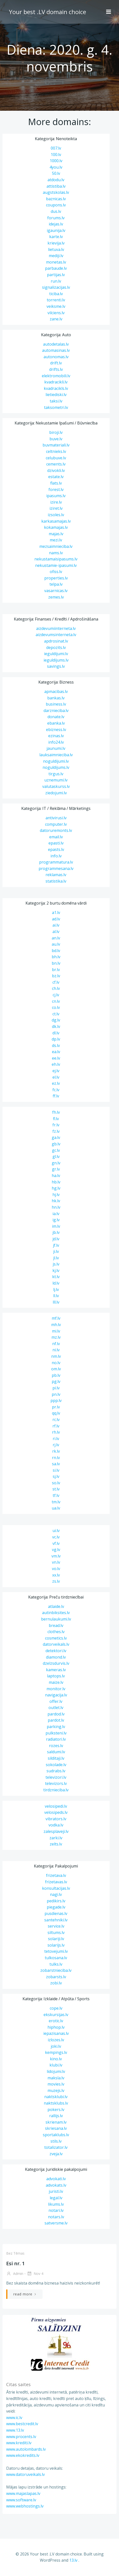  I want to click on sokolade.lv, so click(56, 1764).